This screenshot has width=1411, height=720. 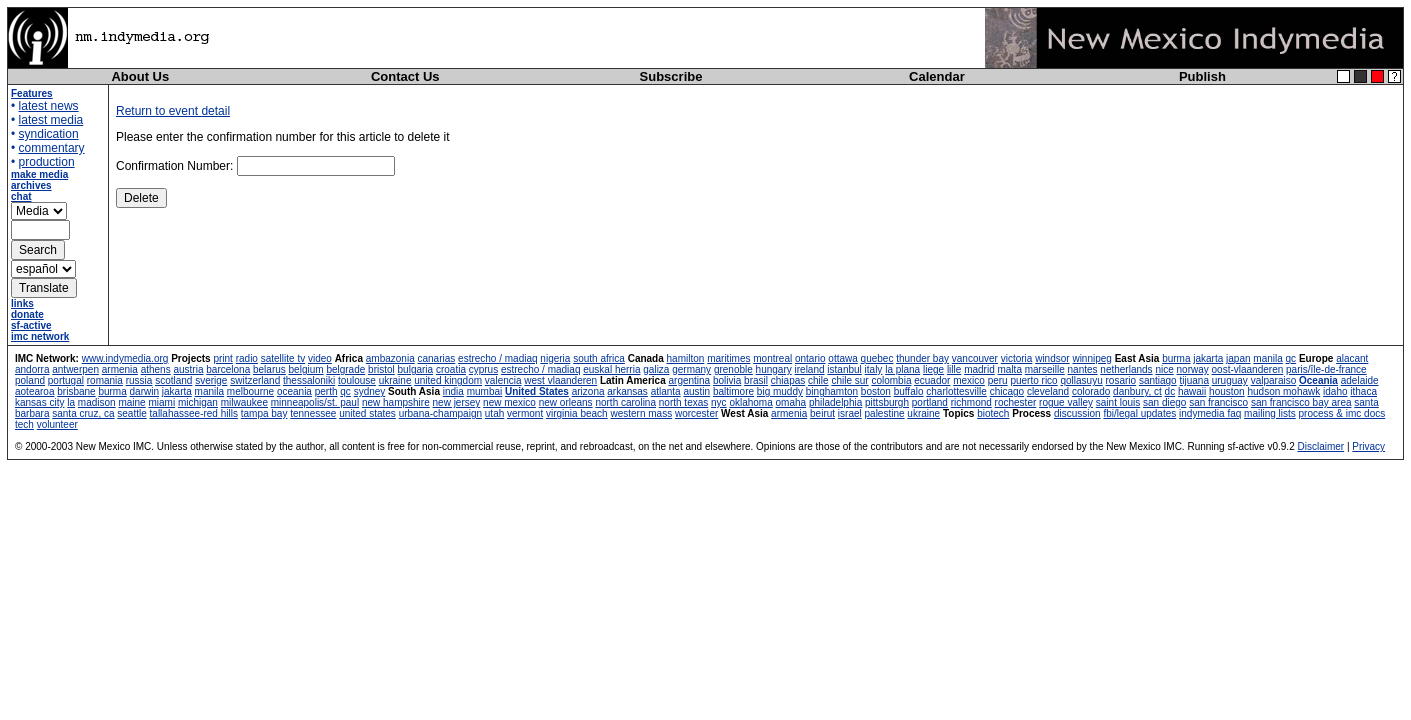 I want to click on Publish, so click(x=1202, y=76).